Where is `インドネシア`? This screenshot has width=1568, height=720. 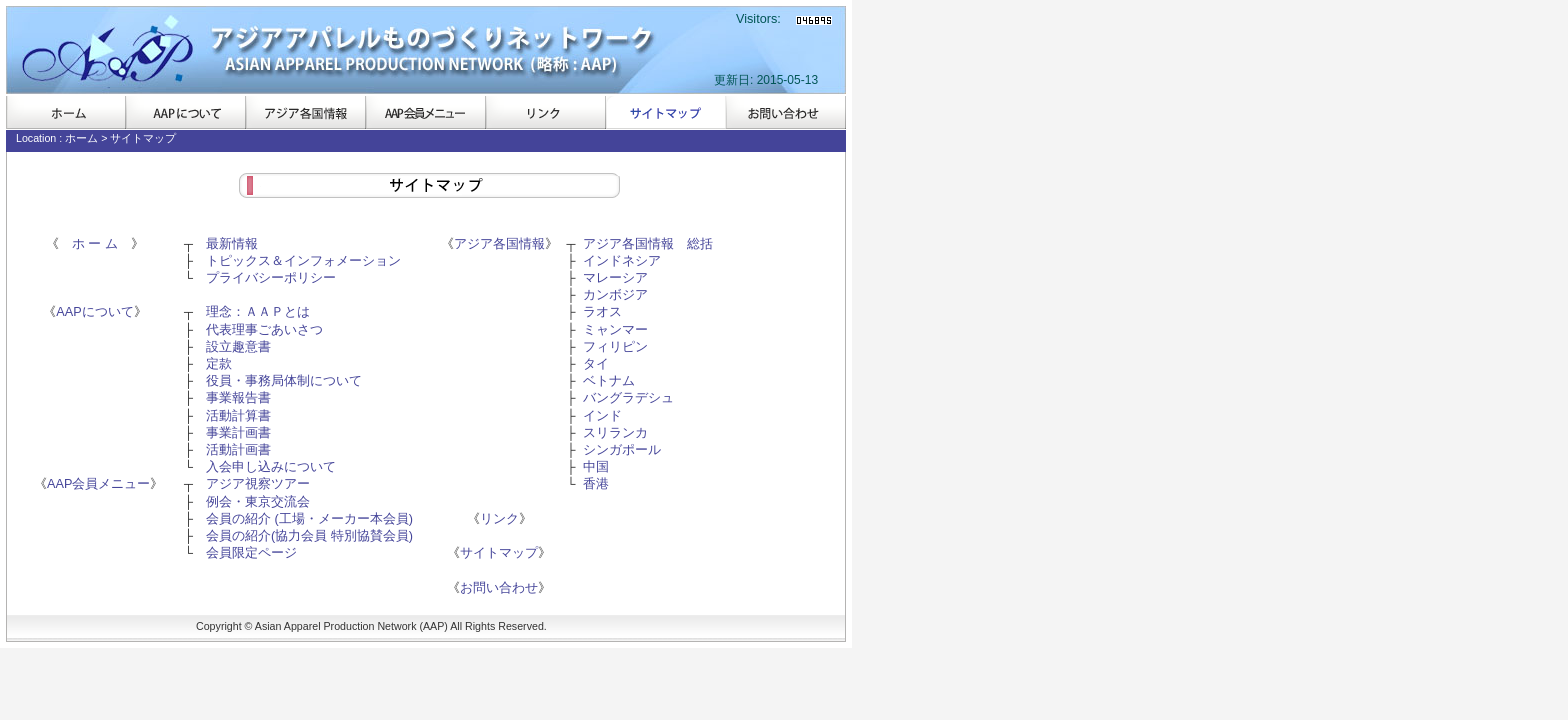
インドネシア is located at coordinates (622, 261).